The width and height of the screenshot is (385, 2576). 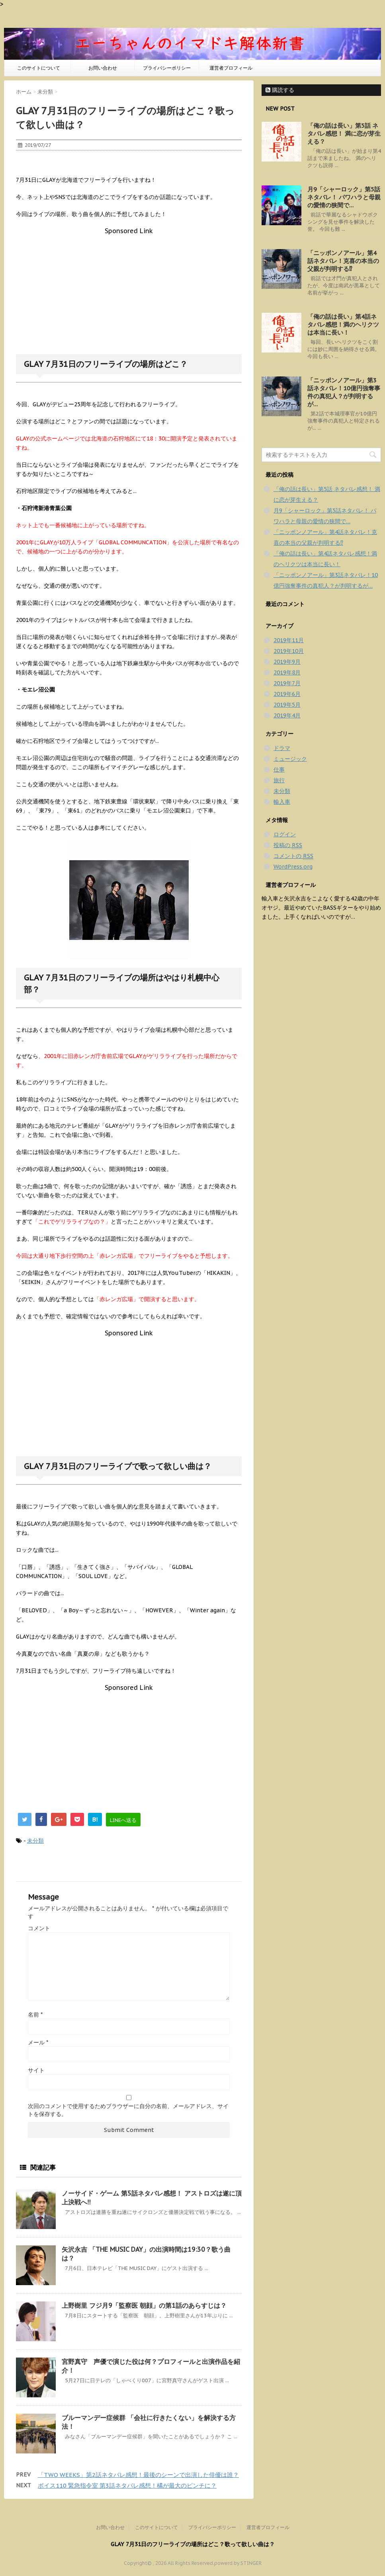 I want to click on 2019年10月, so click(x=289, y=651).